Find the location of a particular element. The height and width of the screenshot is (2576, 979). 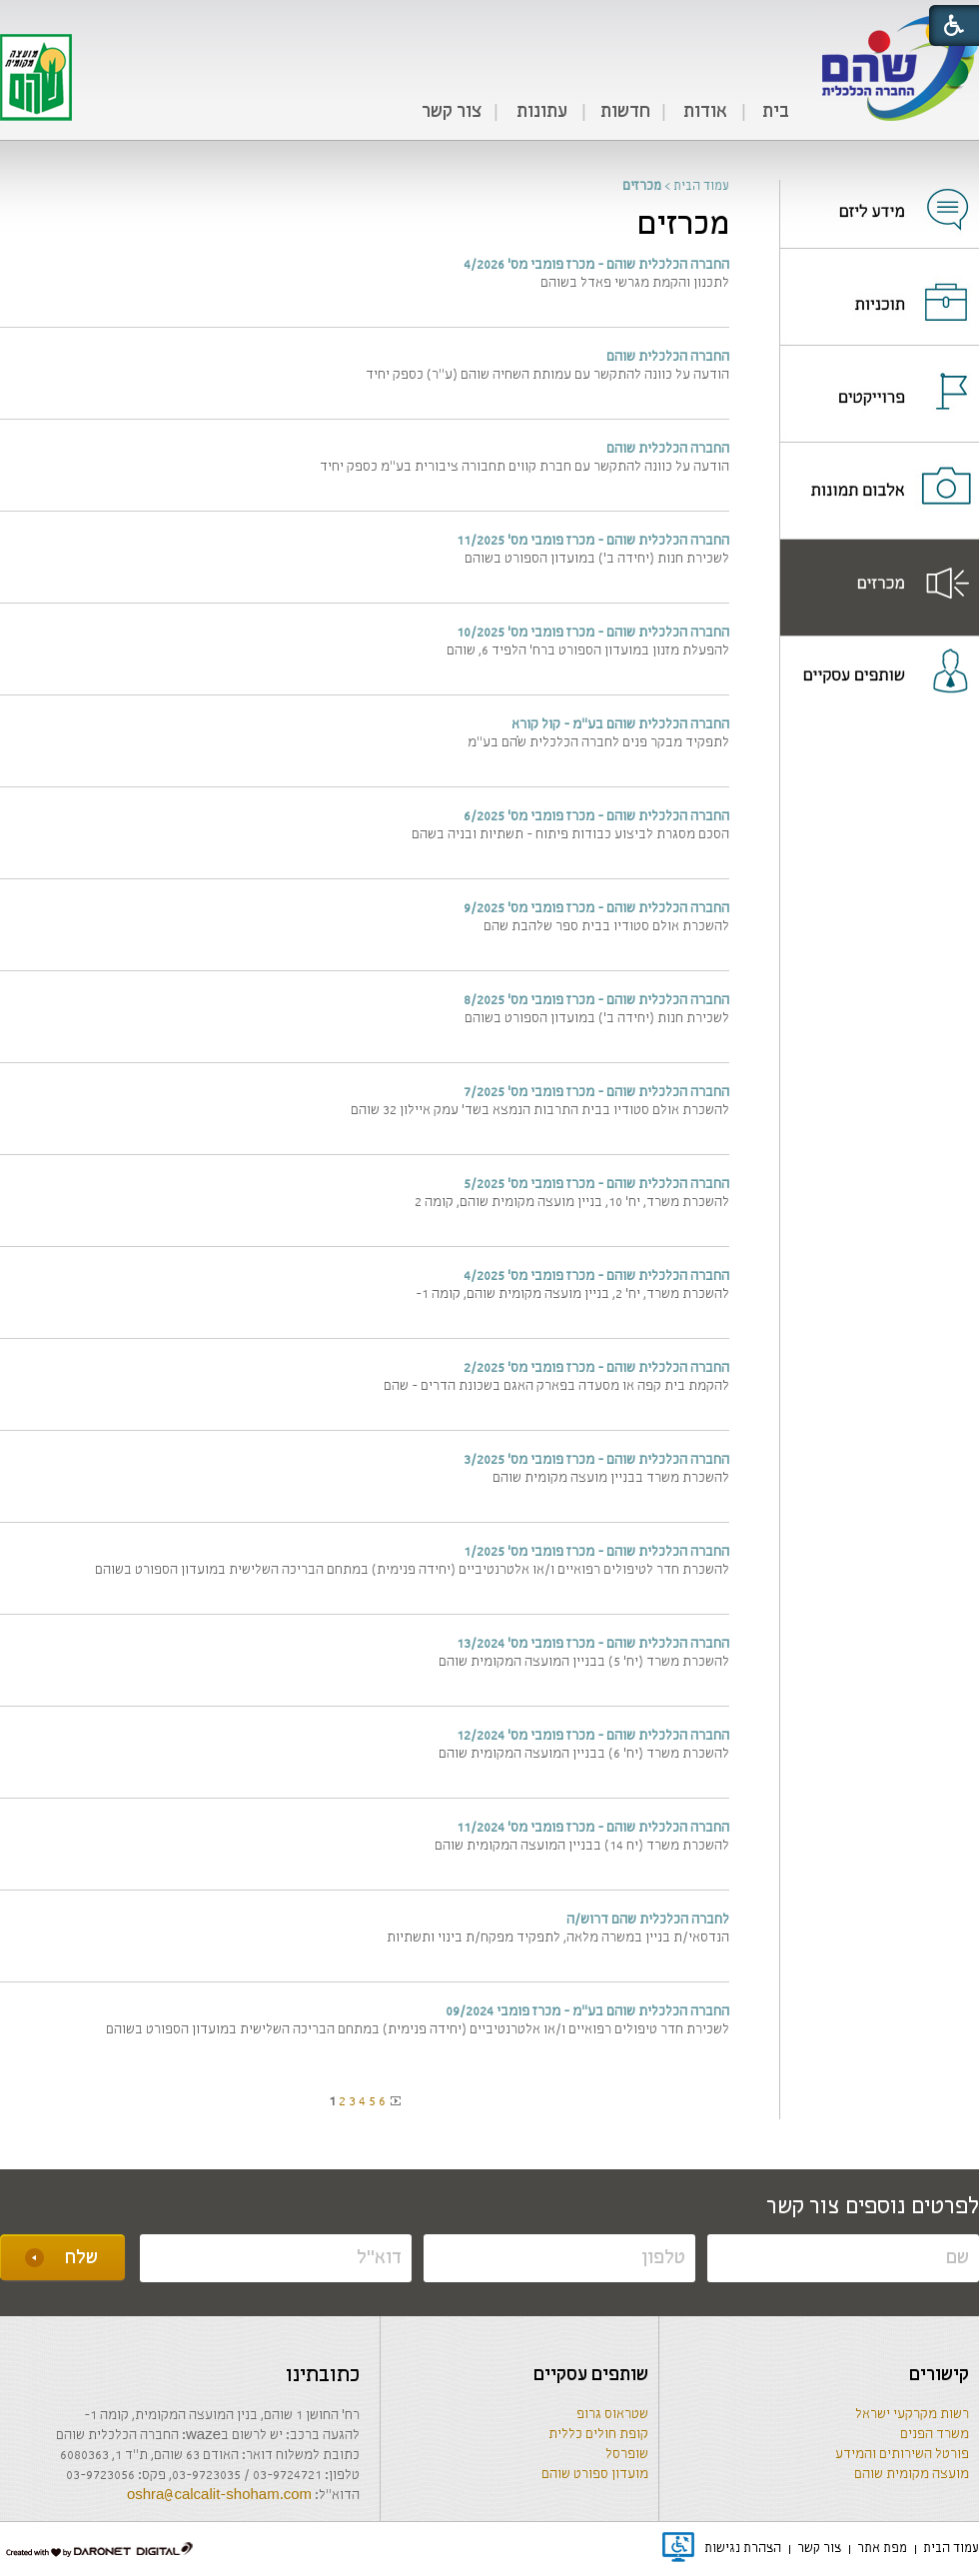

שטראוס גרופ is located at coordinates (612, 2414).